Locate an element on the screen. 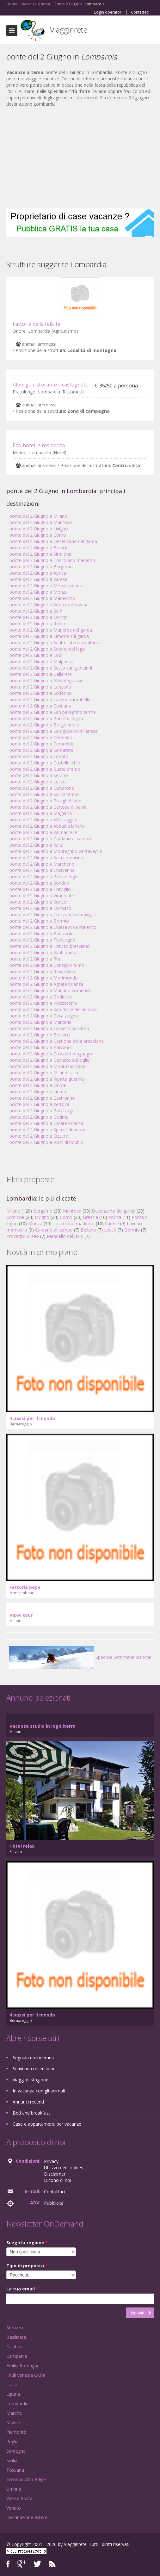  Toggle navigation is located at coordinates (11, 30).